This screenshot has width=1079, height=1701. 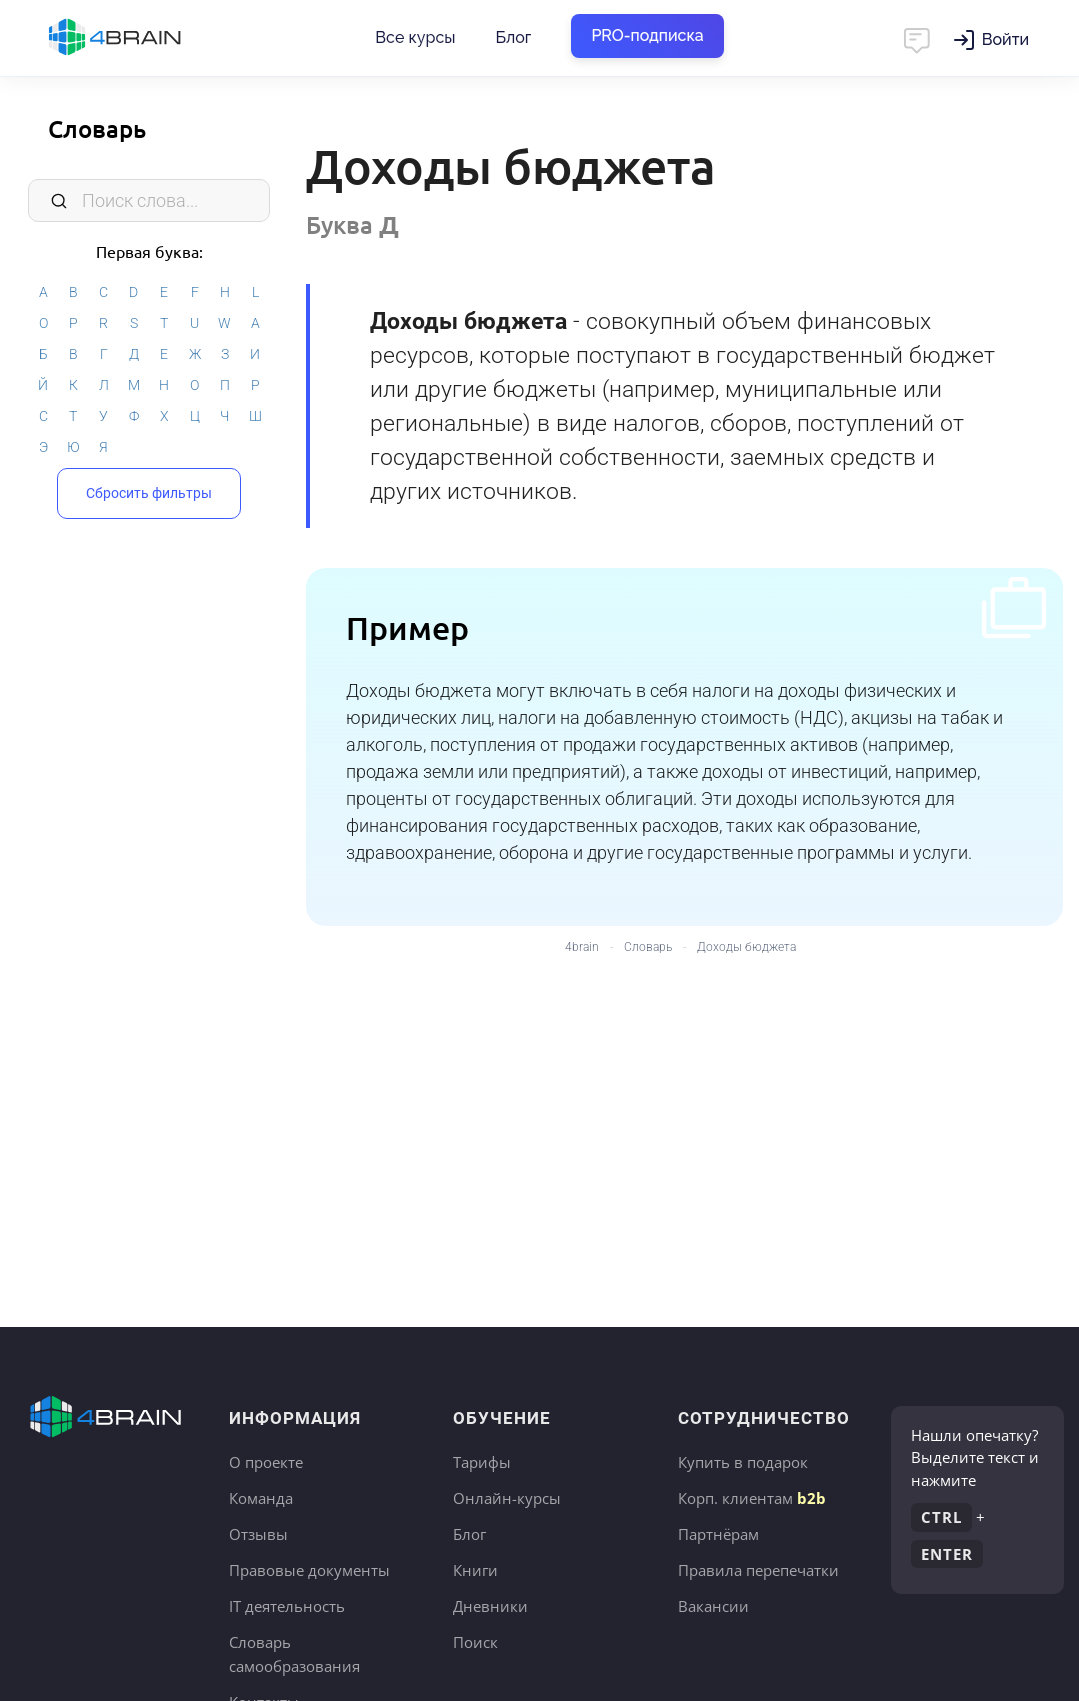 What do you see at coordinates (352, 224) in the screenshot?
I see `Буква` at bounding box center [352, 224].